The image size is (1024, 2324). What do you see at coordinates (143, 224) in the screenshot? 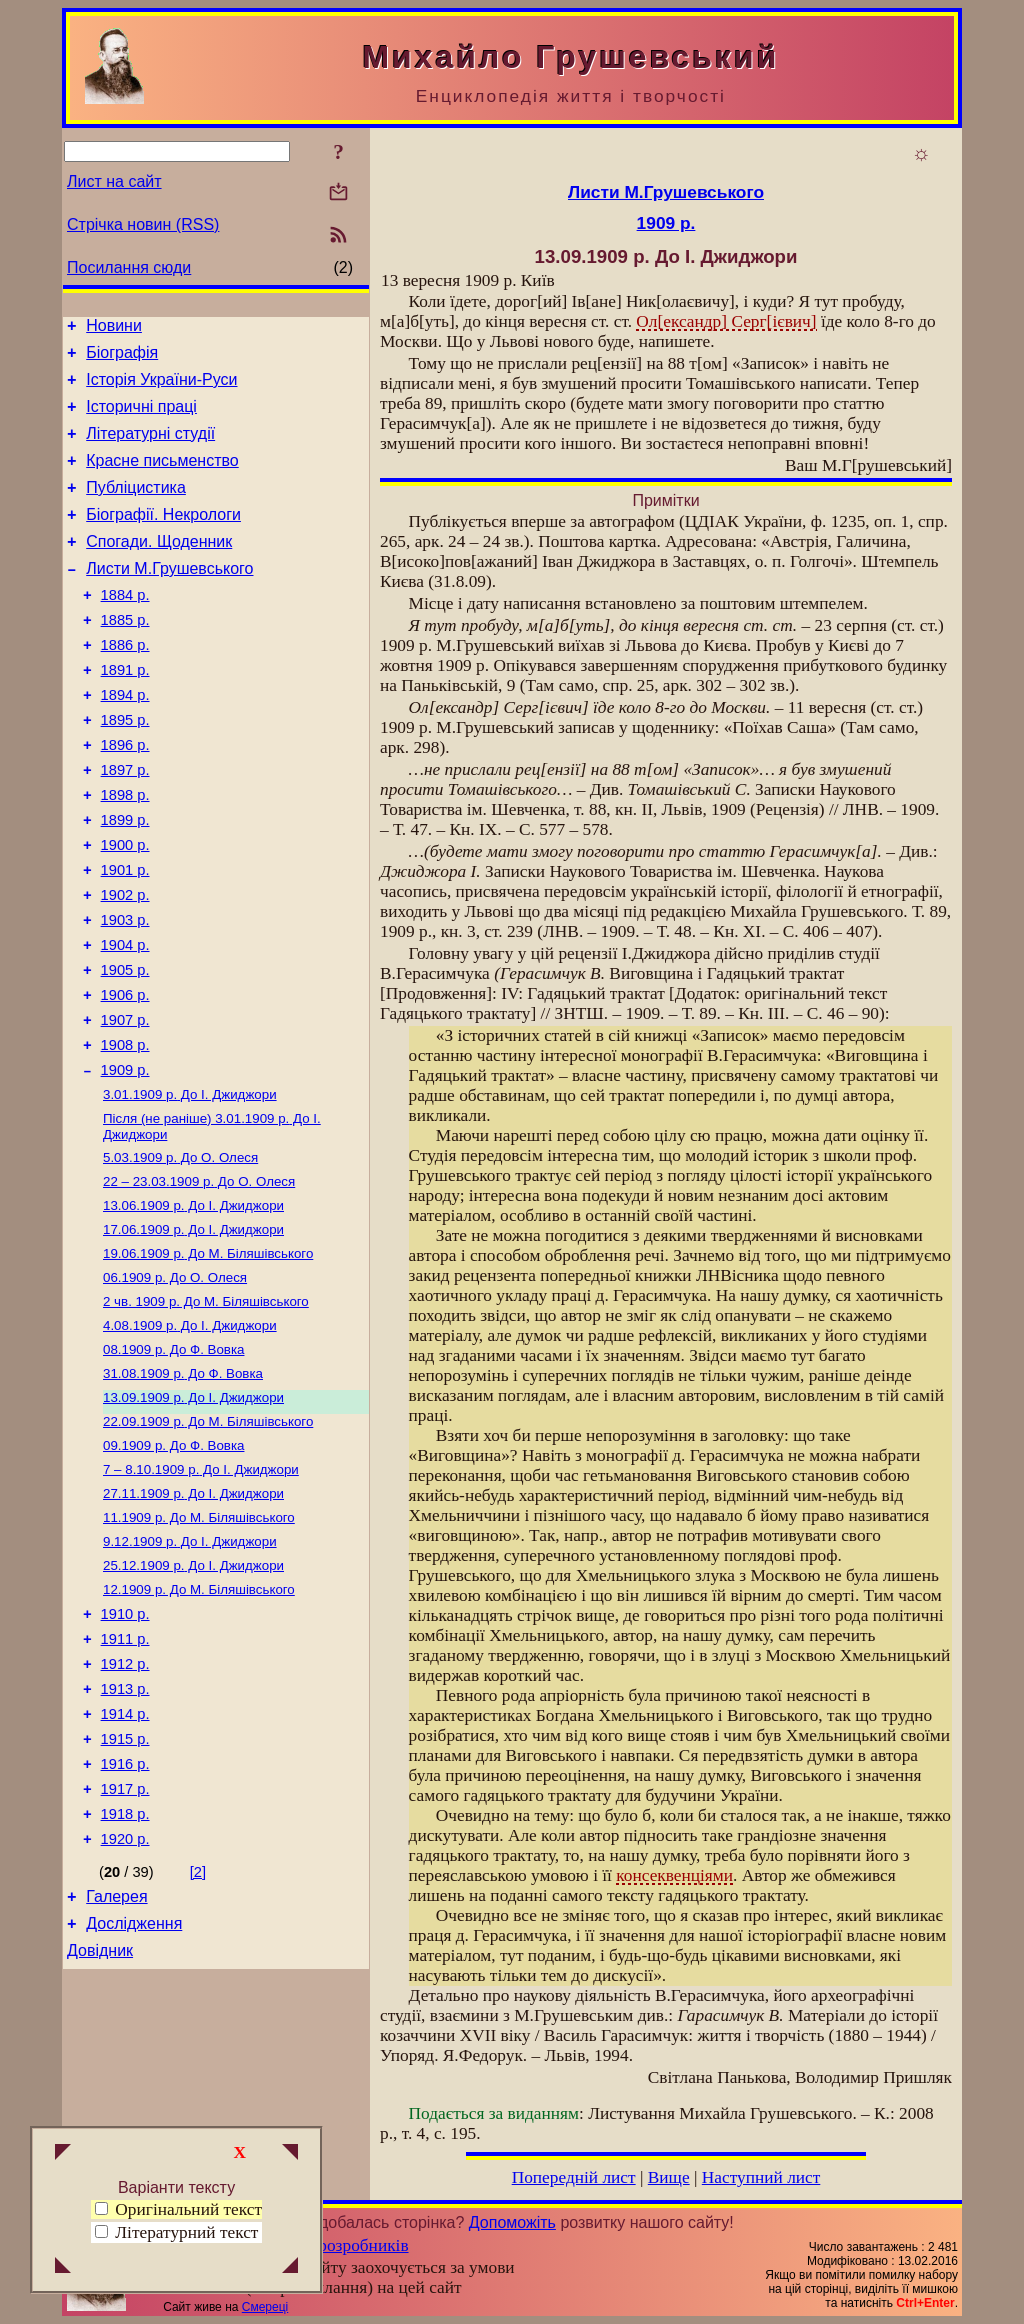
I see `Стрічка новин (RSS)` at bounding box center [143, 224].